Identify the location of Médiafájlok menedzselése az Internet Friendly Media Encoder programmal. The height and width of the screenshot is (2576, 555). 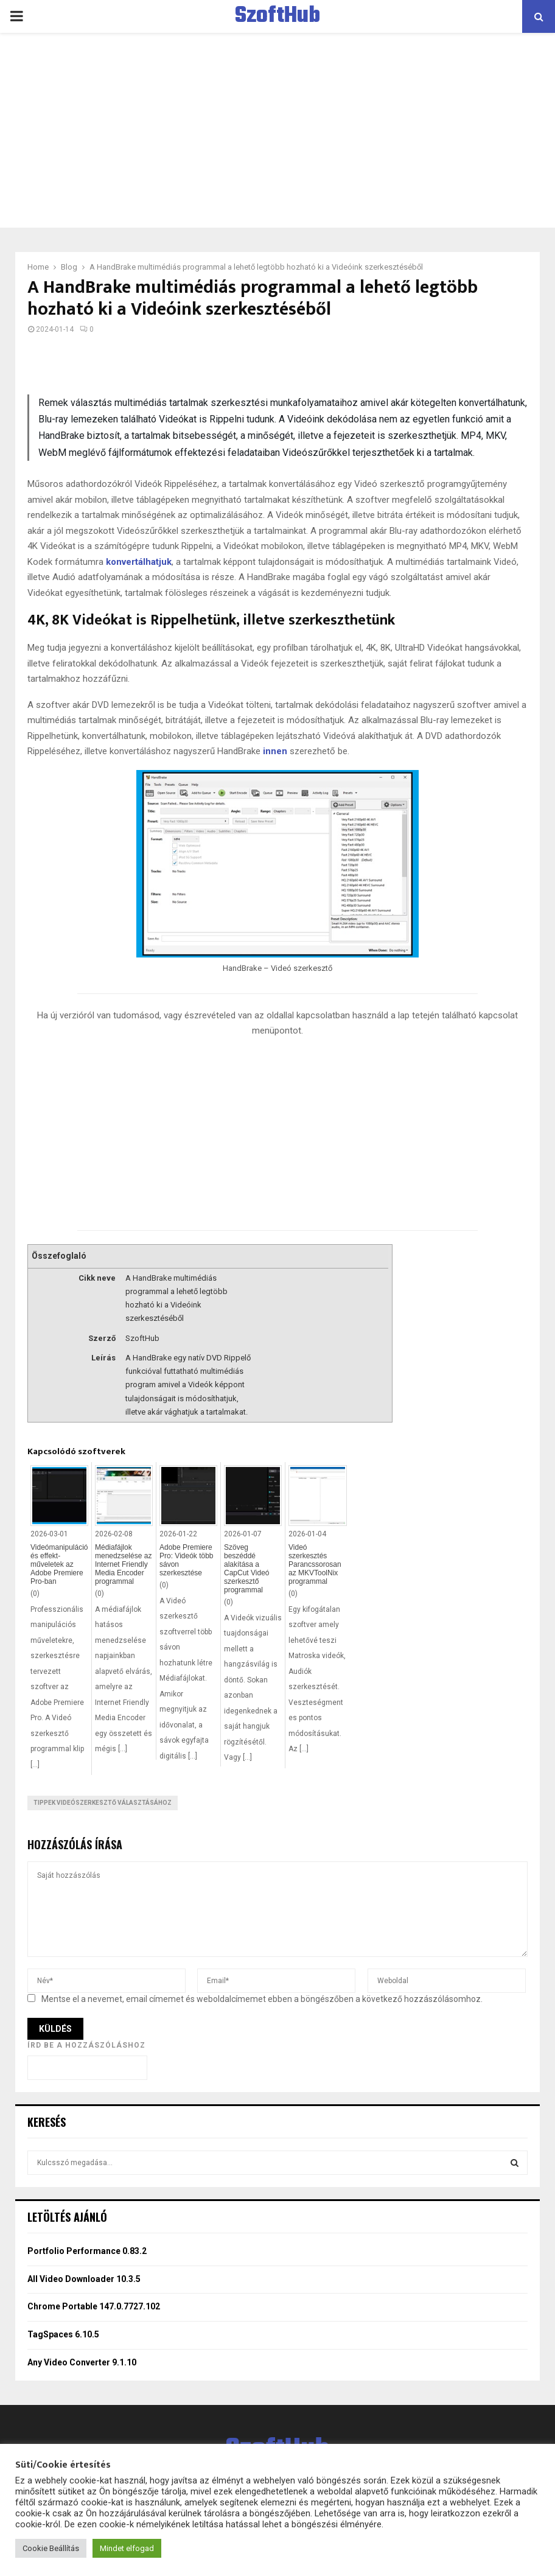
(123, 1564).